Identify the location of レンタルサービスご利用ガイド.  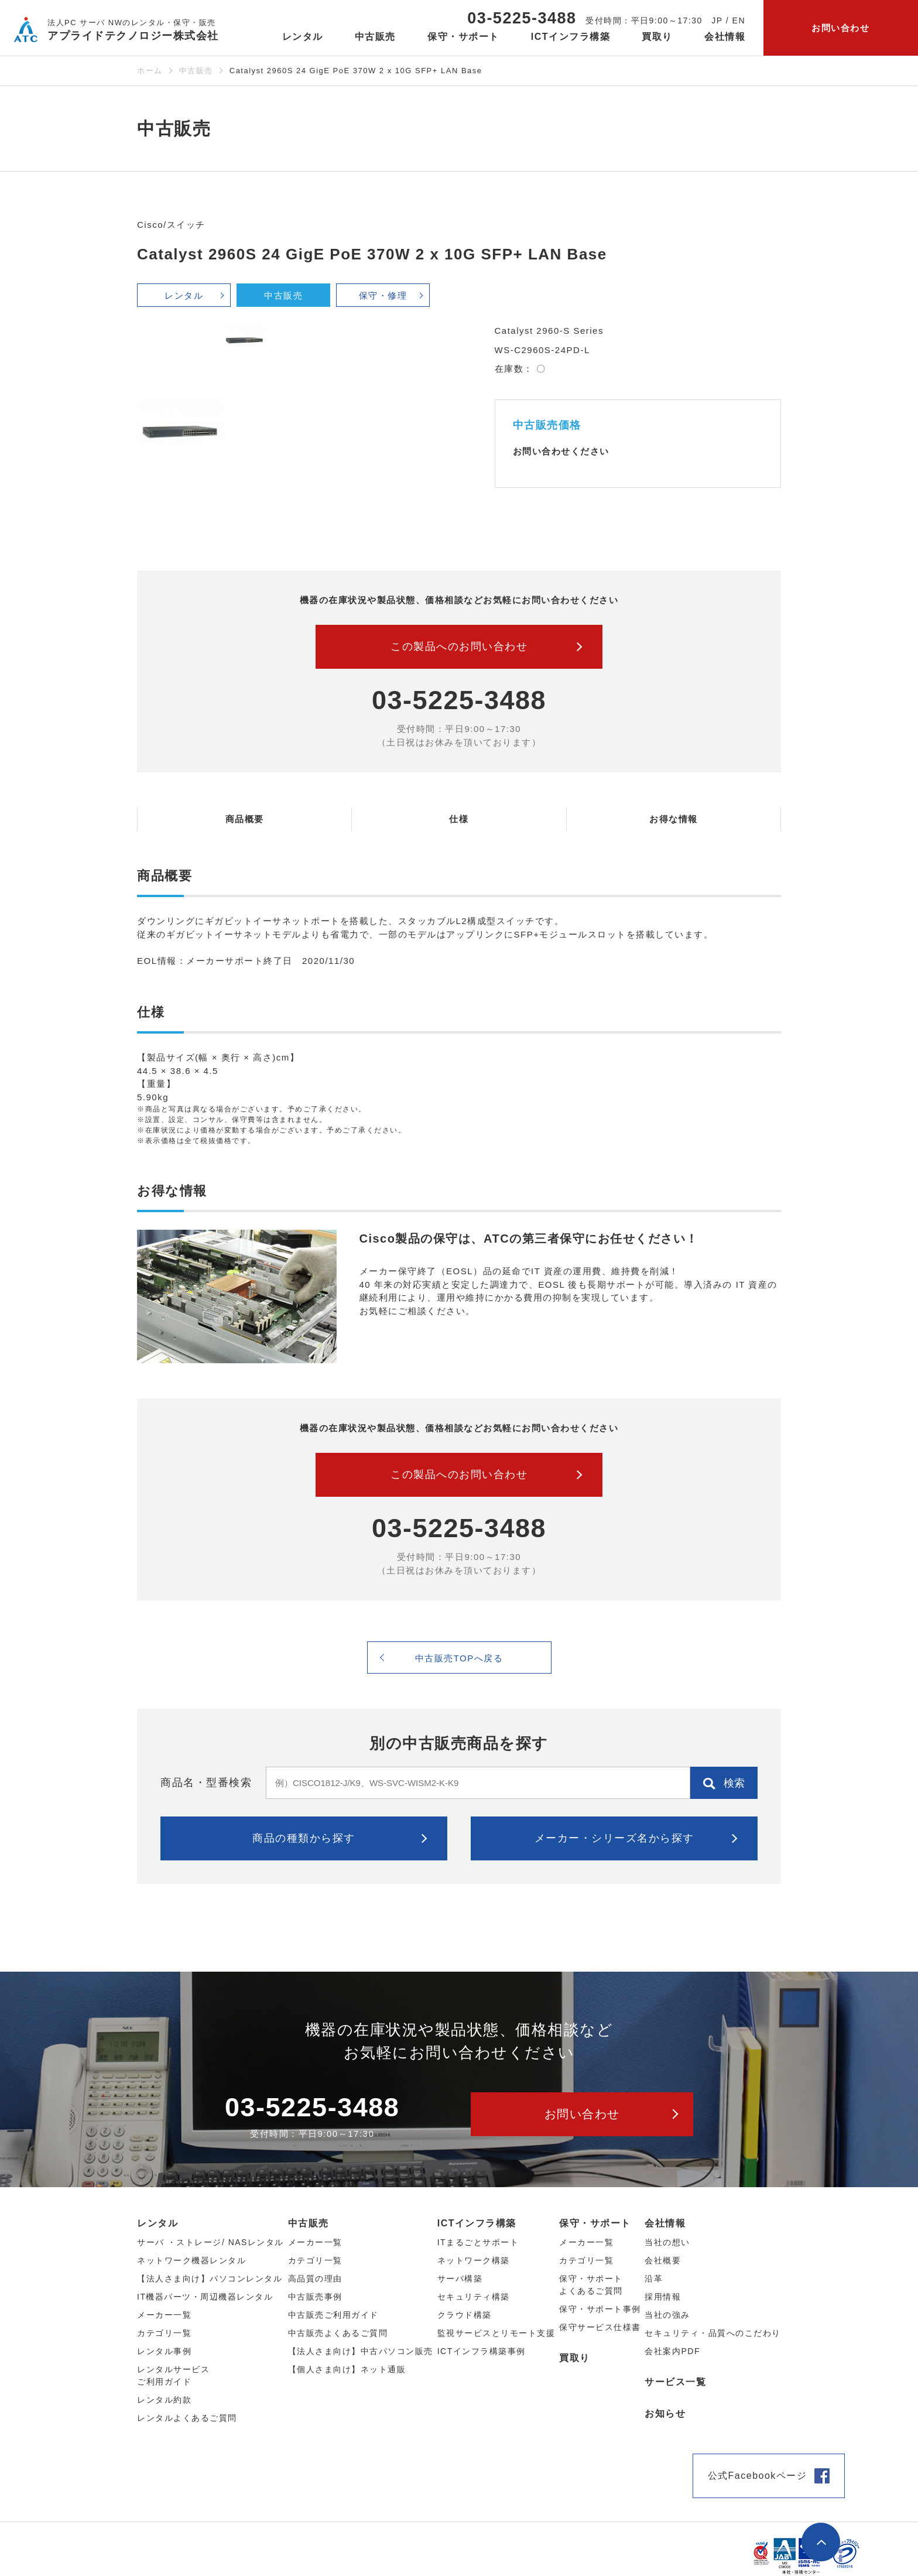
(173, 2375).